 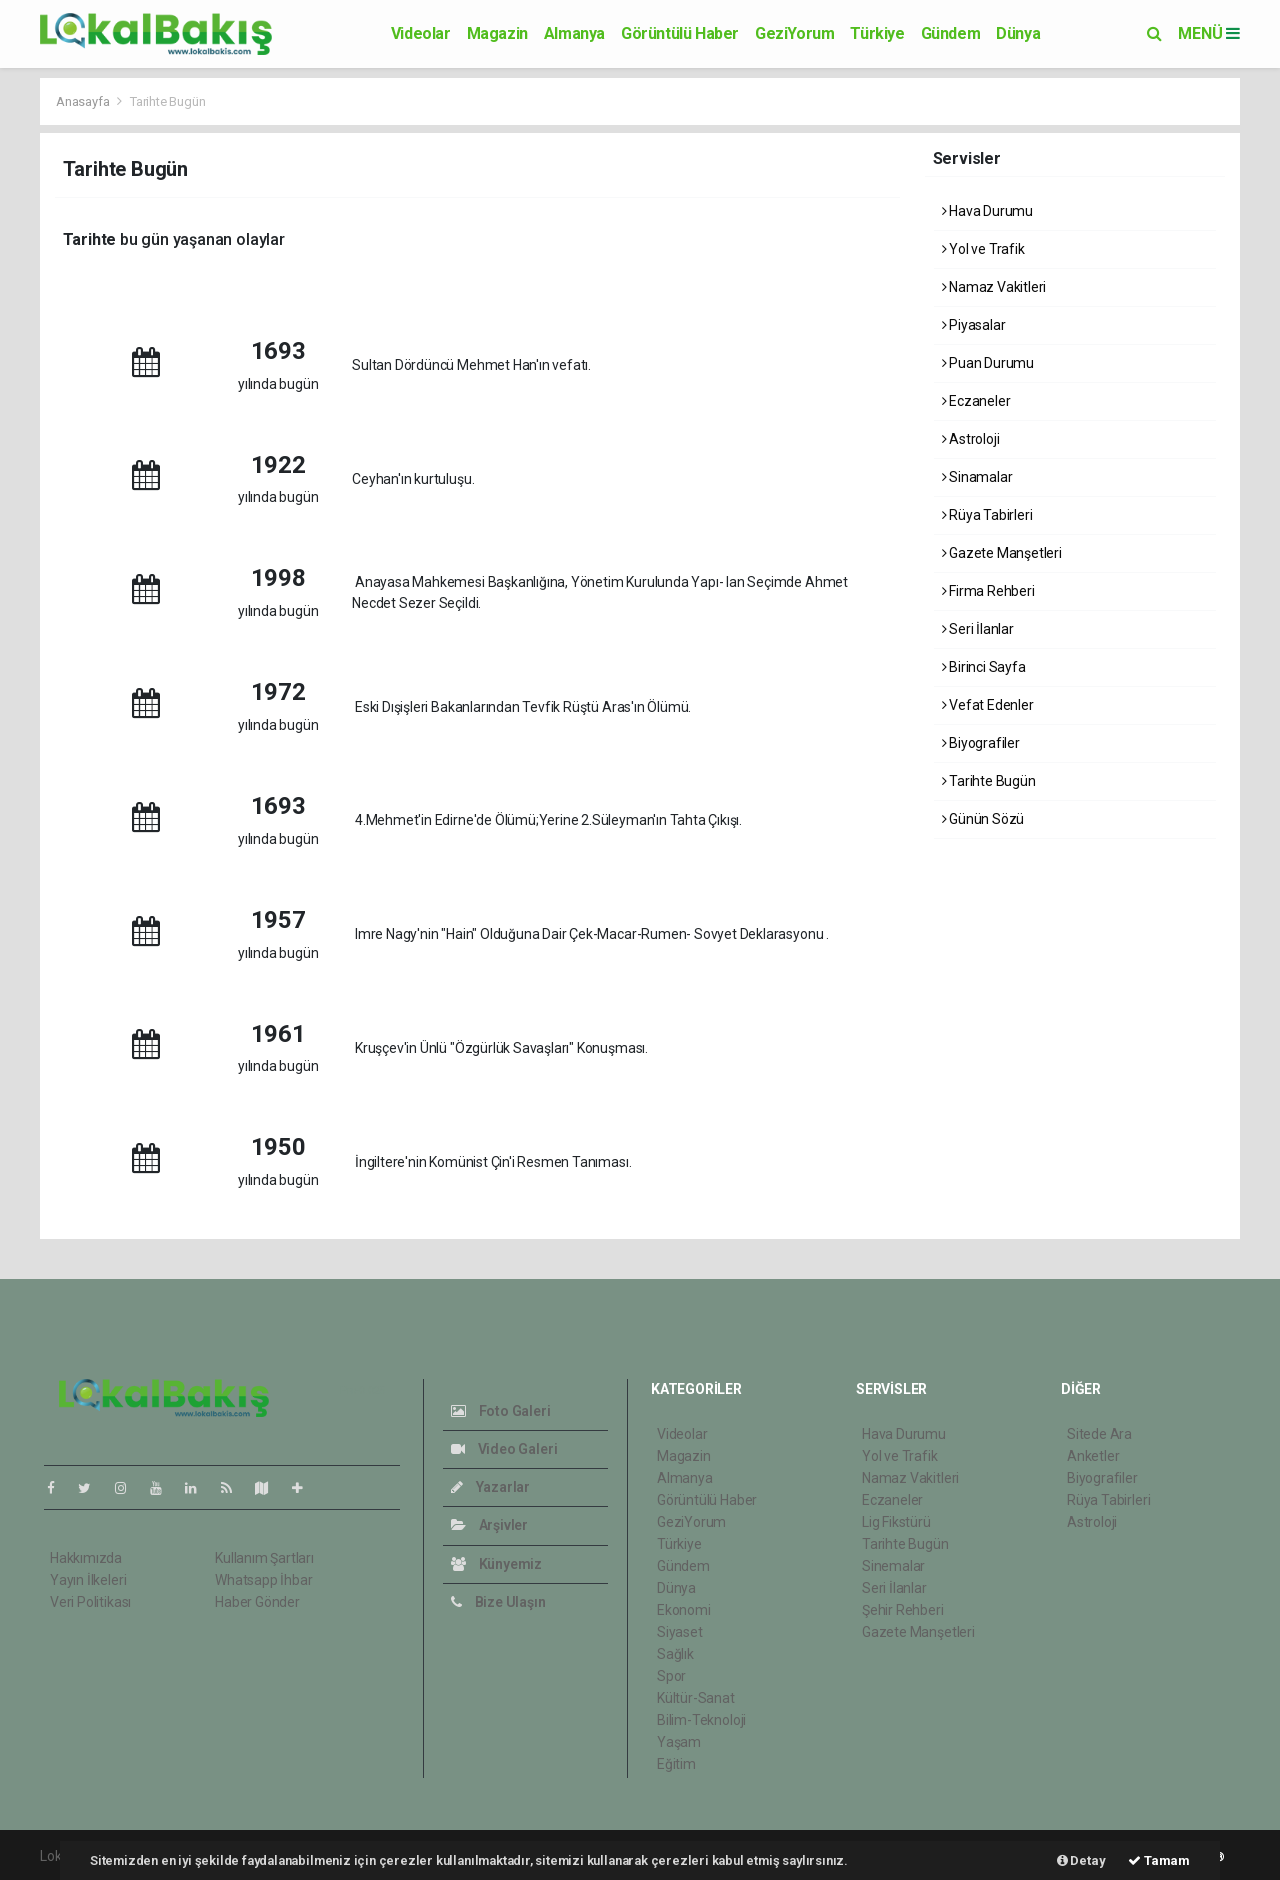 I want to click on Yayın İlkeleri, so click(x=88, y=1580).